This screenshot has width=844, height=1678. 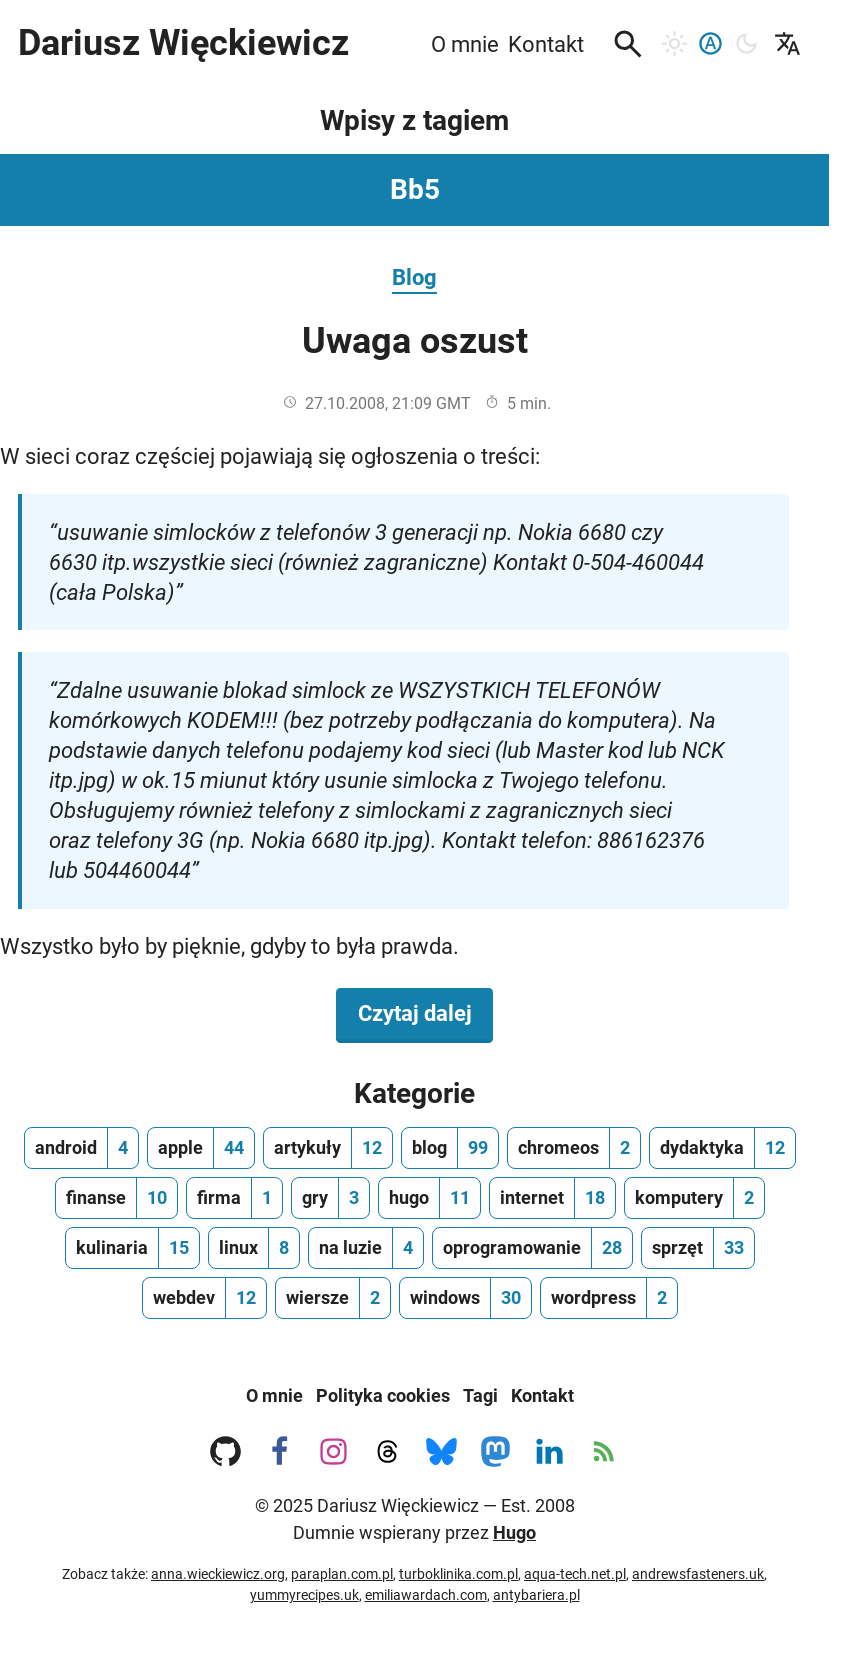 What do you see at coordinates (204, 1298) in the screenshot?
I see `[webdev, ilość wpisów 12]` at bounding box center [204, 1298].